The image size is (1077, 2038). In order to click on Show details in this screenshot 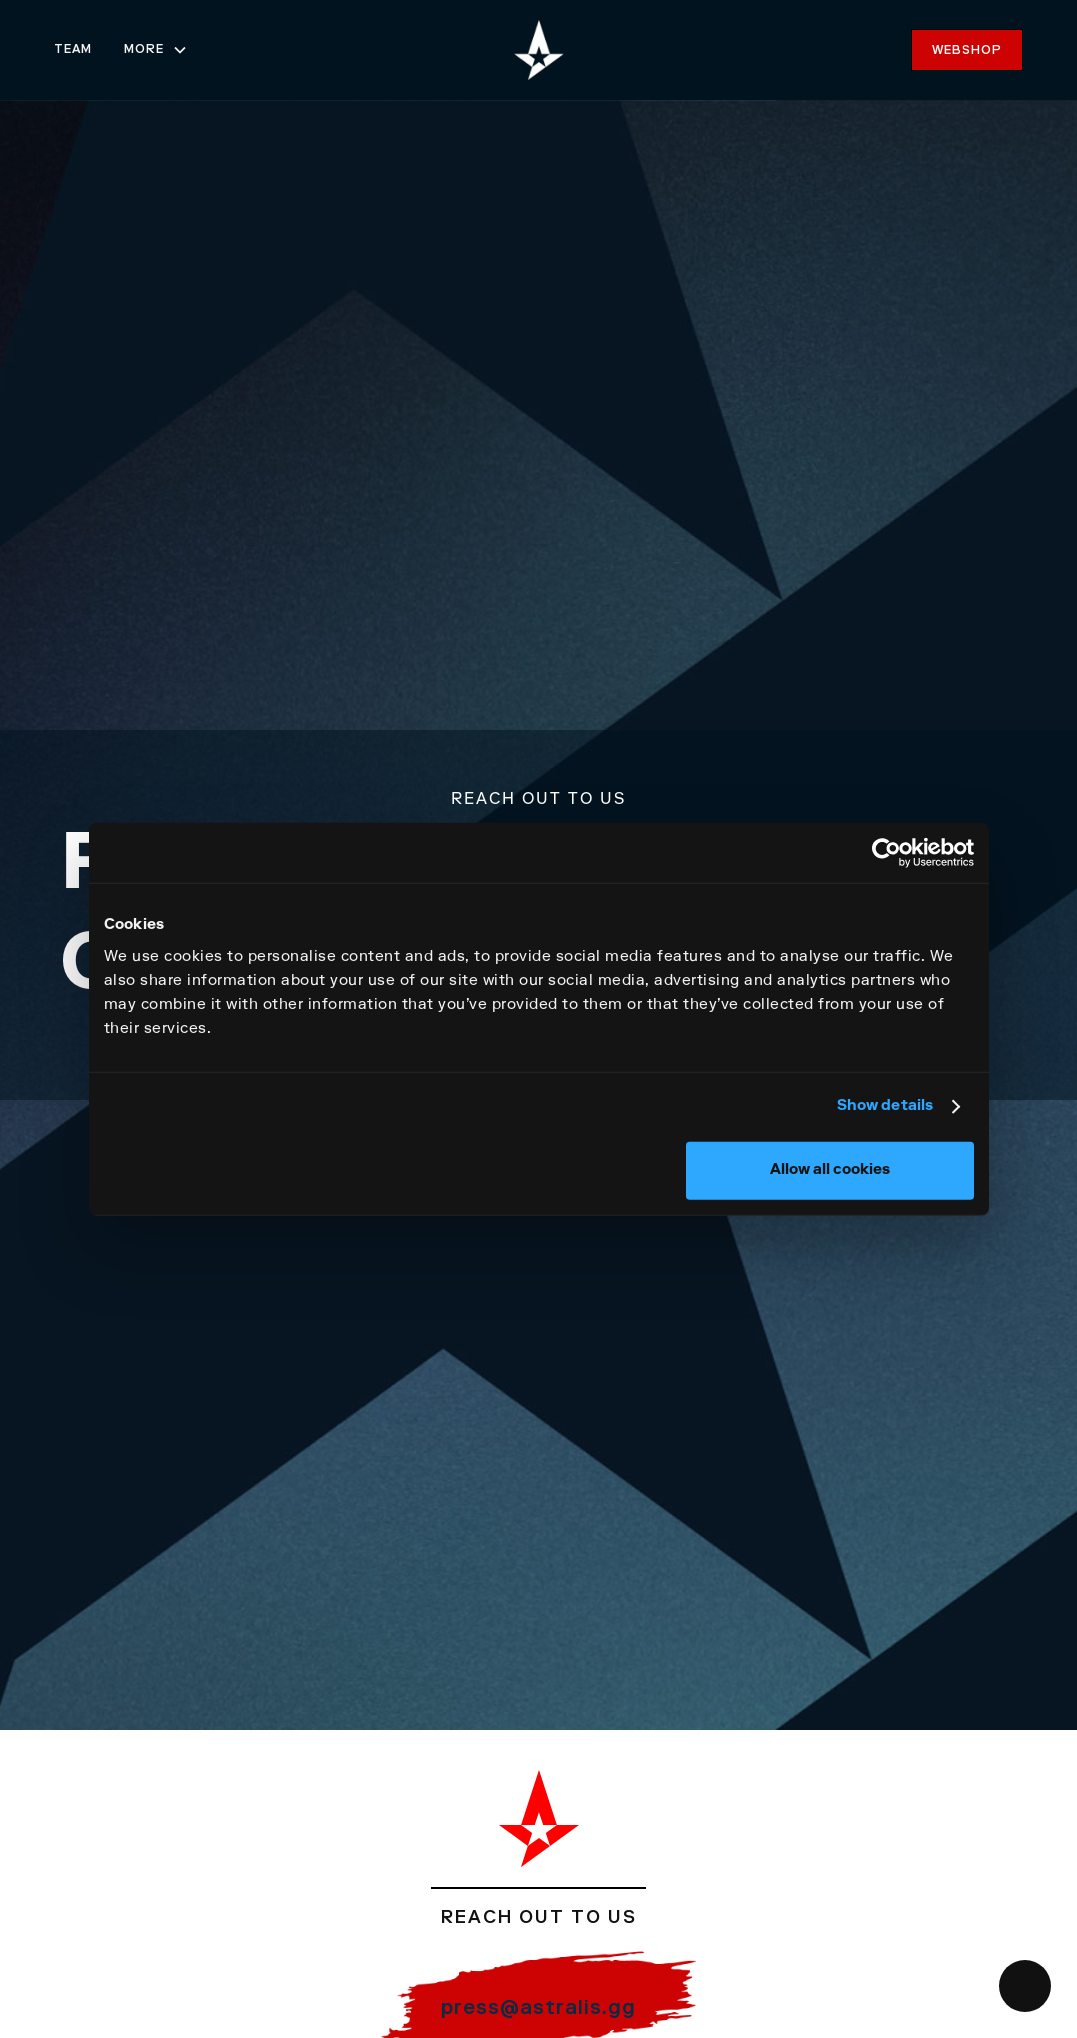, I will do `click(885, 1106)`.